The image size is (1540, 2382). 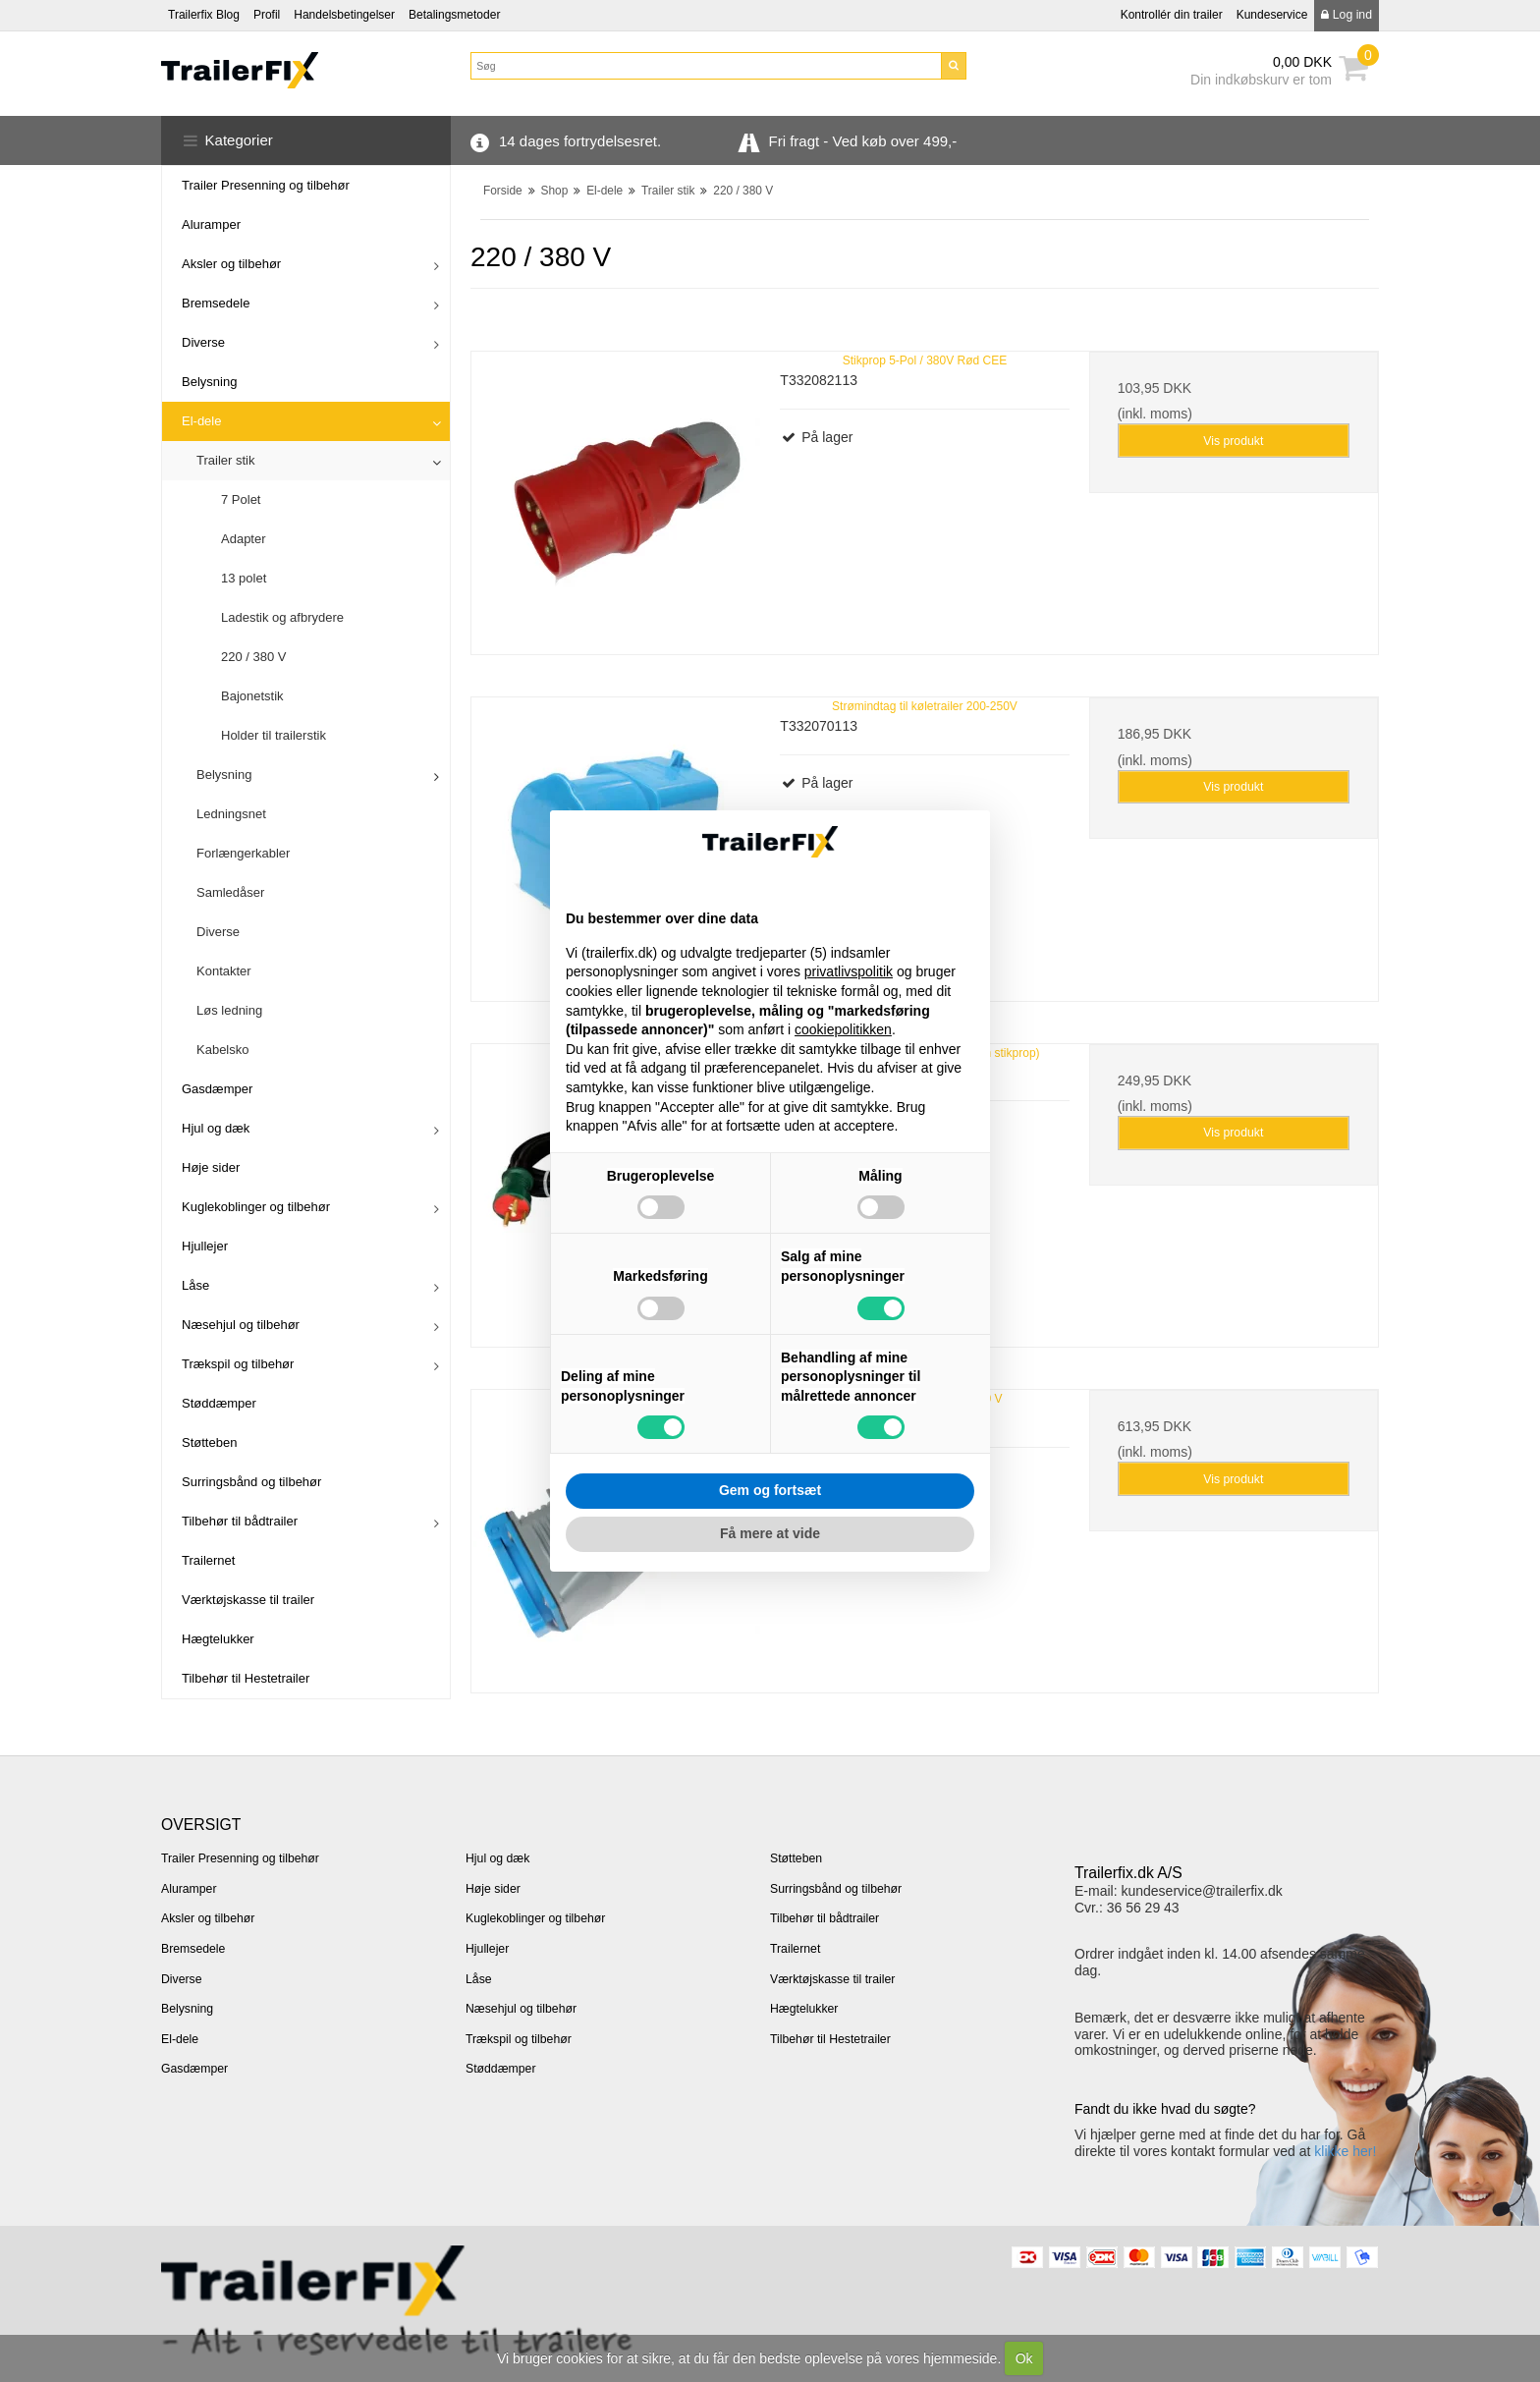 What do you see at coordinates (217, 1088) in the screenshot?
I see `Gasdæmper` at bounding box center [217, 1088].